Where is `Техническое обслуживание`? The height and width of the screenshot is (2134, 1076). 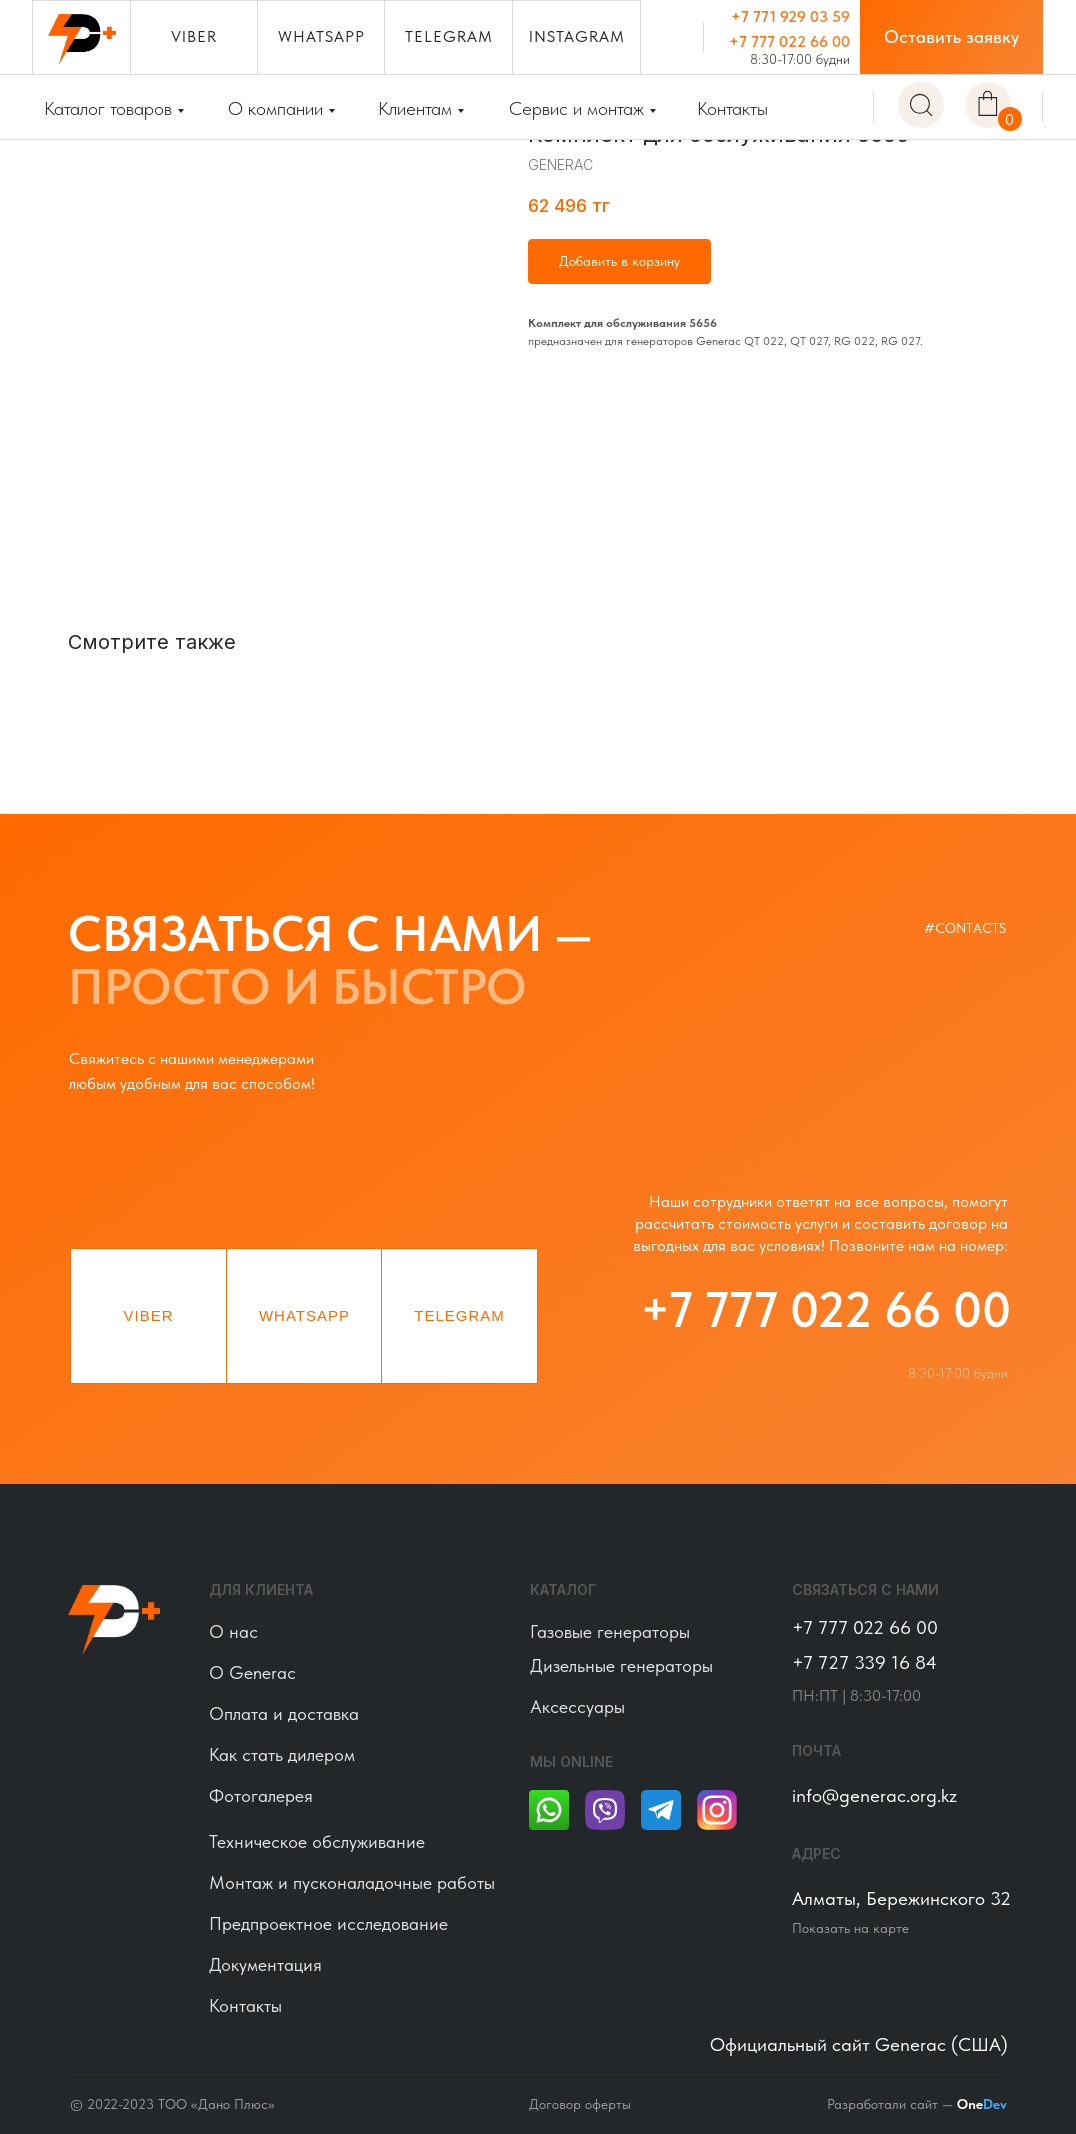 Техническое обслуживание is located at coordinates (317, 1841).